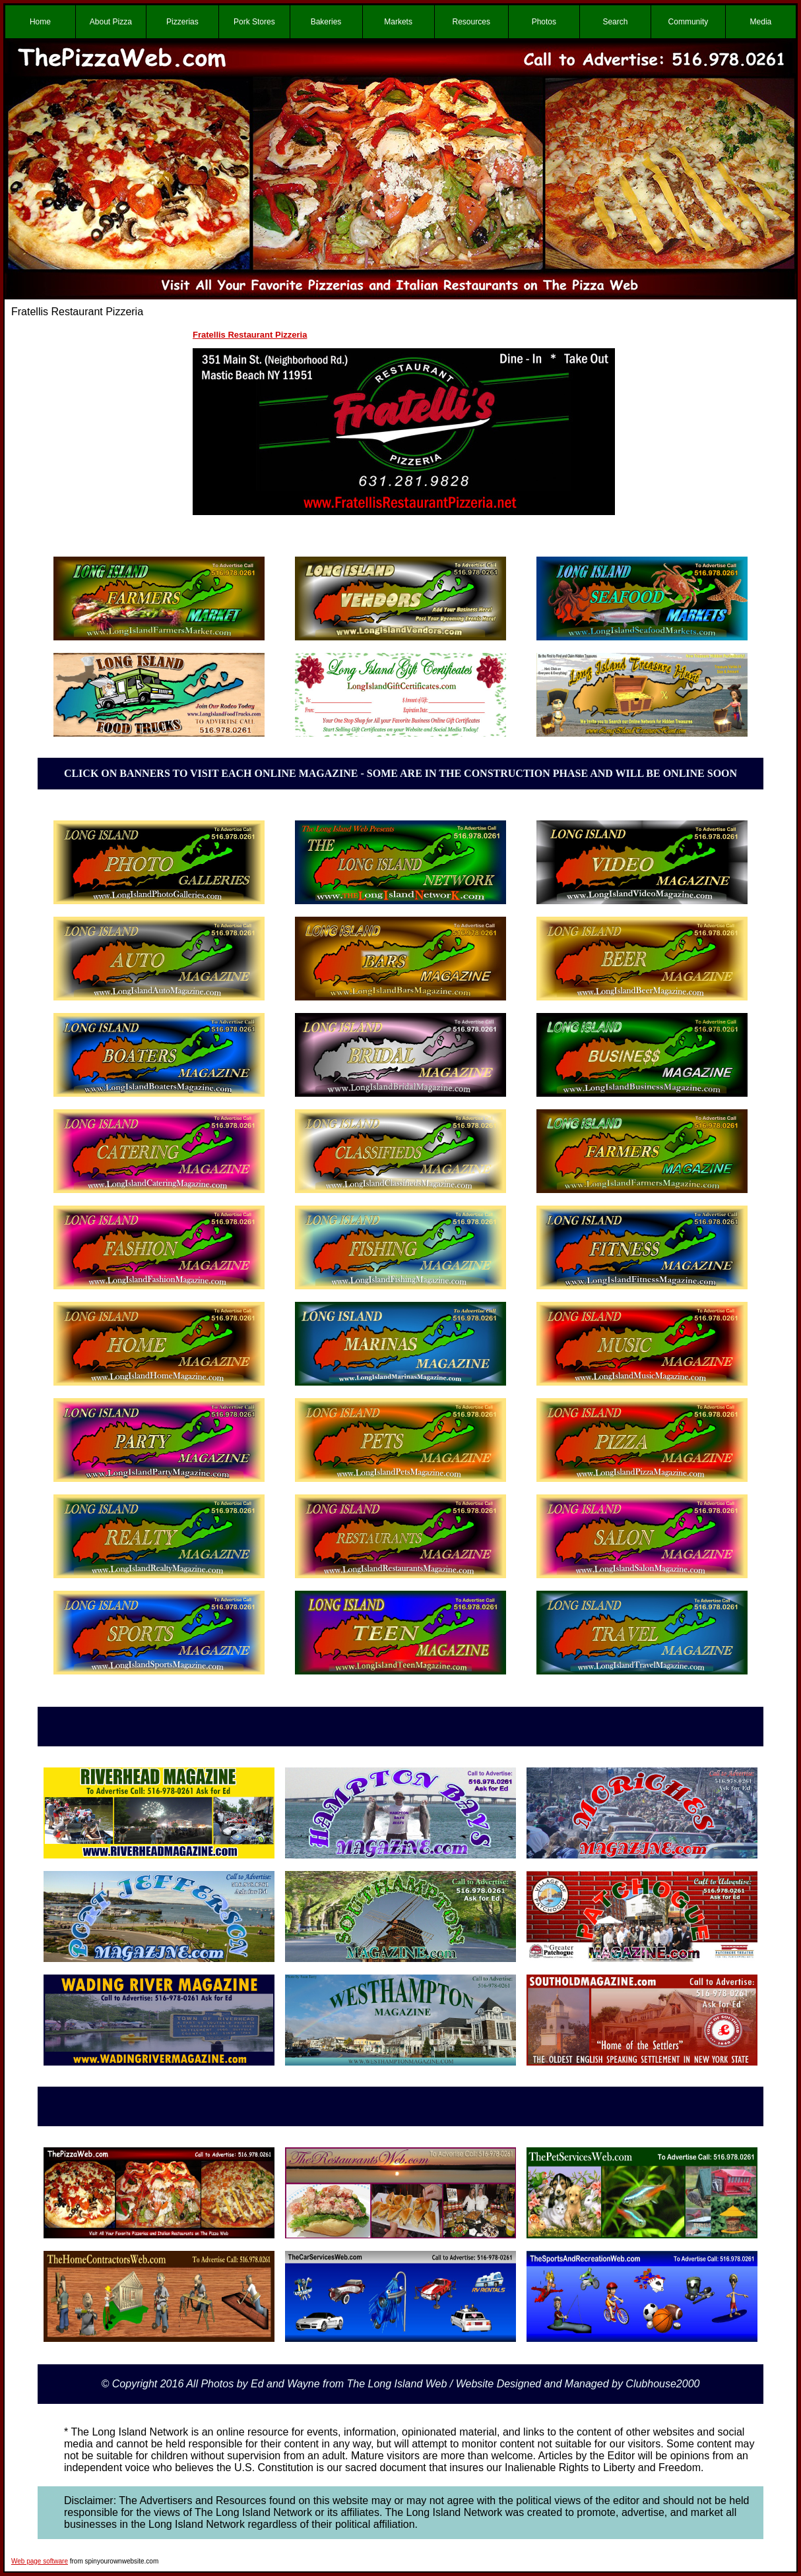 The image size is (801, 2576). I want to click on About Pizza, so click(111, 21).